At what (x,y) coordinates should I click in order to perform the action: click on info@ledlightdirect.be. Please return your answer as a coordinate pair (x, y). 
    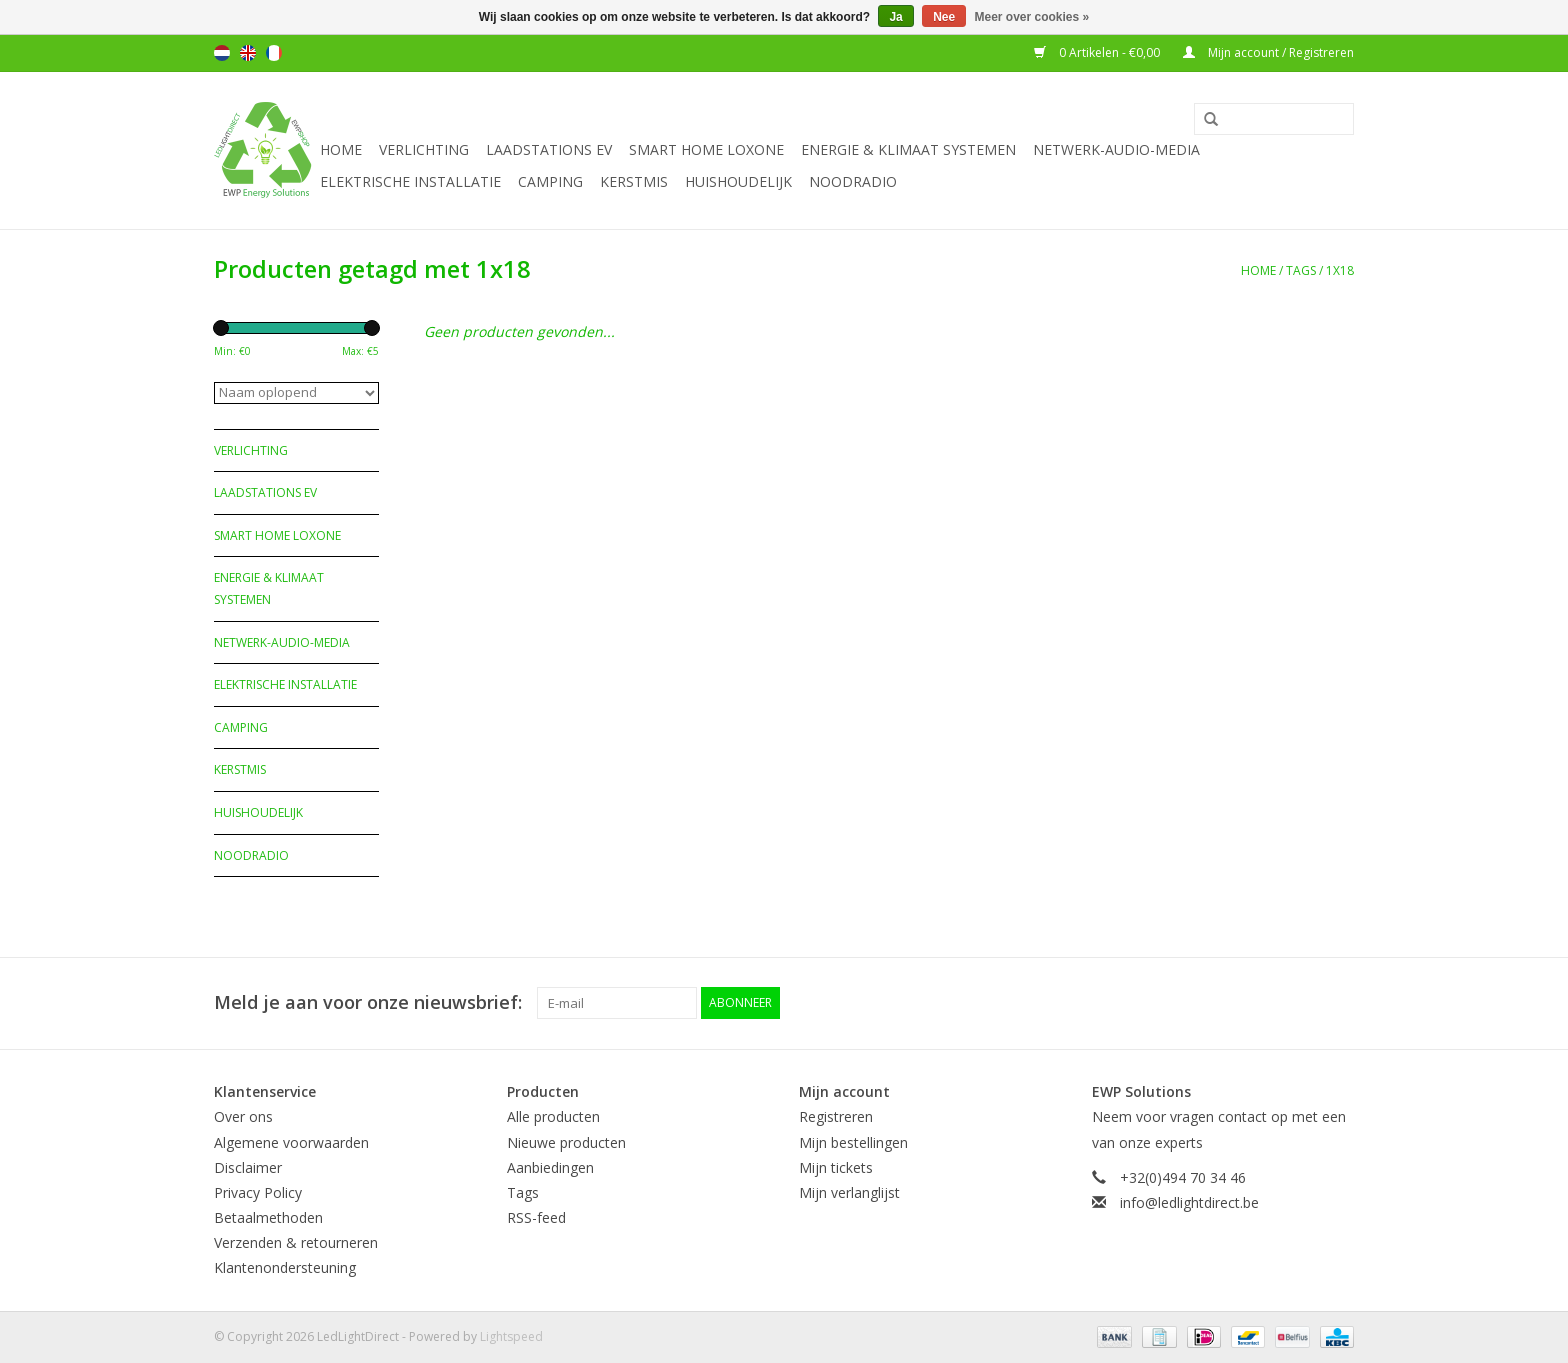
    Looking at the image, I should click on (1189, 1202).